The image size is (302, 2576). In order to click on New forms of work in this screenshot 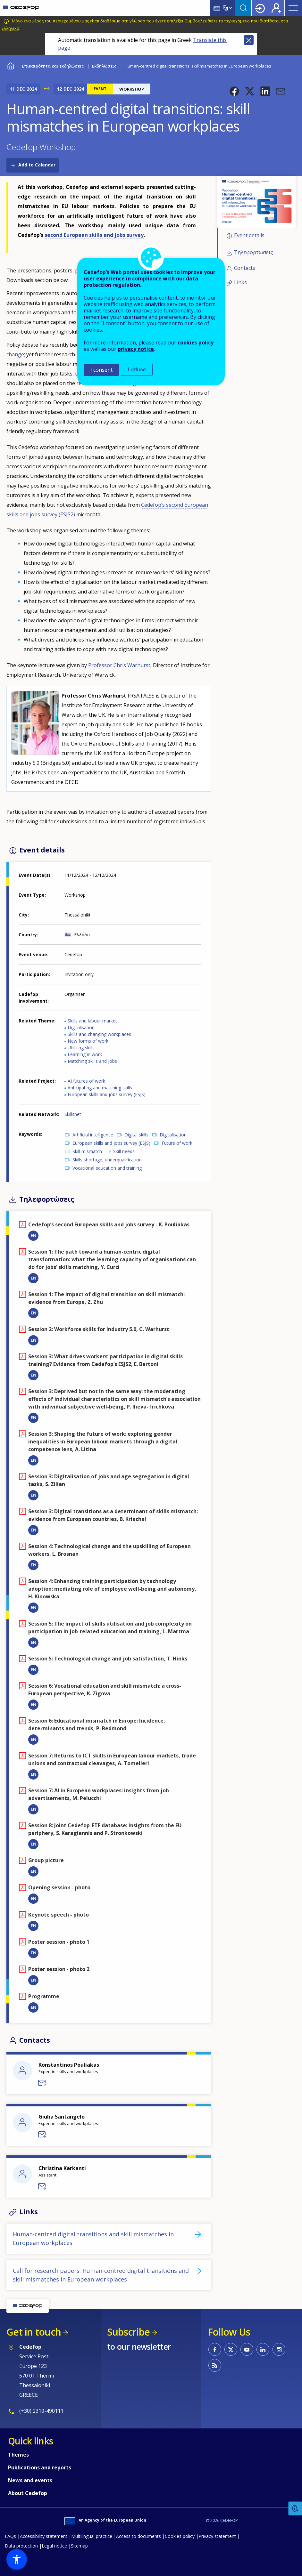, I will do `click(88, 1041)`.